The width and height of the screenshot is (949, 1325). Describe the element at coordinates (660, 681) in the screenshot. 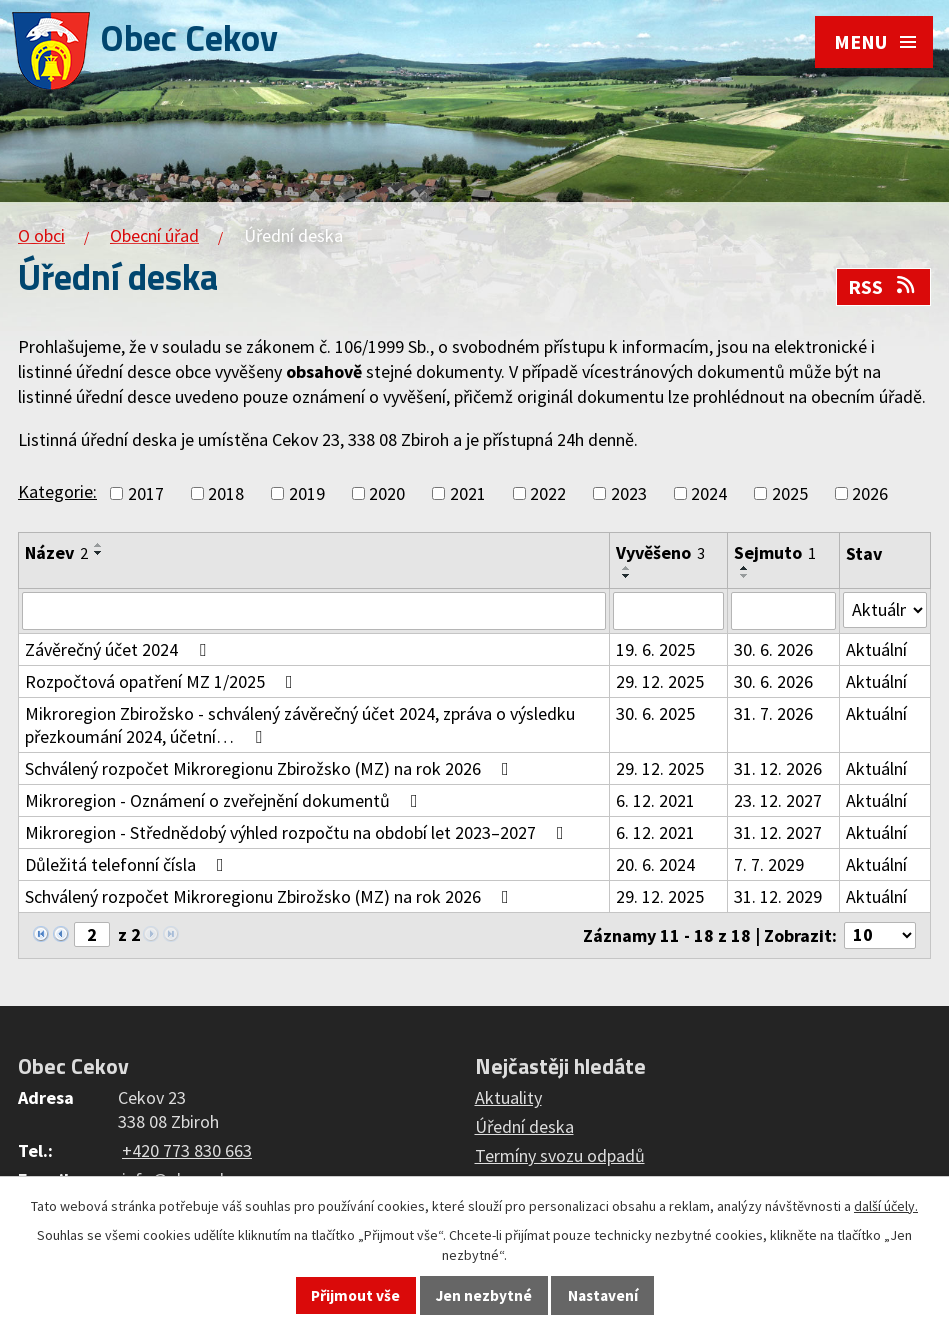

I see `29. 12. 2025` at that location.